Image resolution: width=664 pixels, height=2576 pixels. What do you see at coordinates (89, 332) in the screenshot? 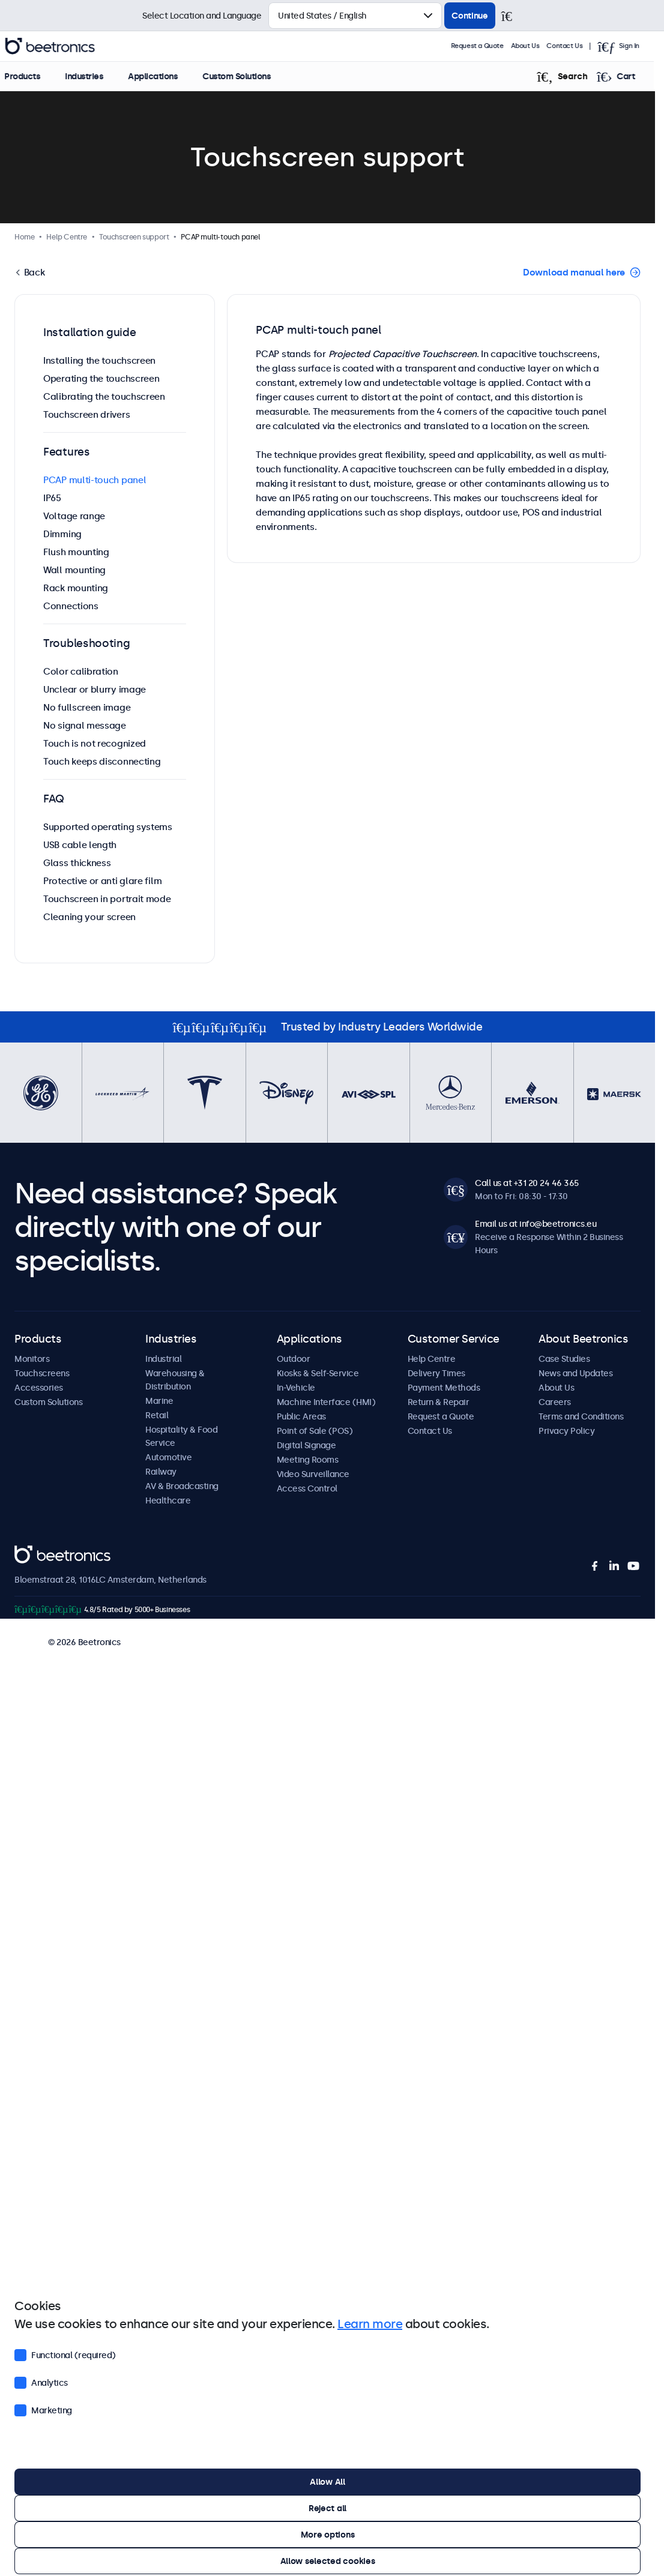
I see `Installation guide` at bounding box center [89, 332].